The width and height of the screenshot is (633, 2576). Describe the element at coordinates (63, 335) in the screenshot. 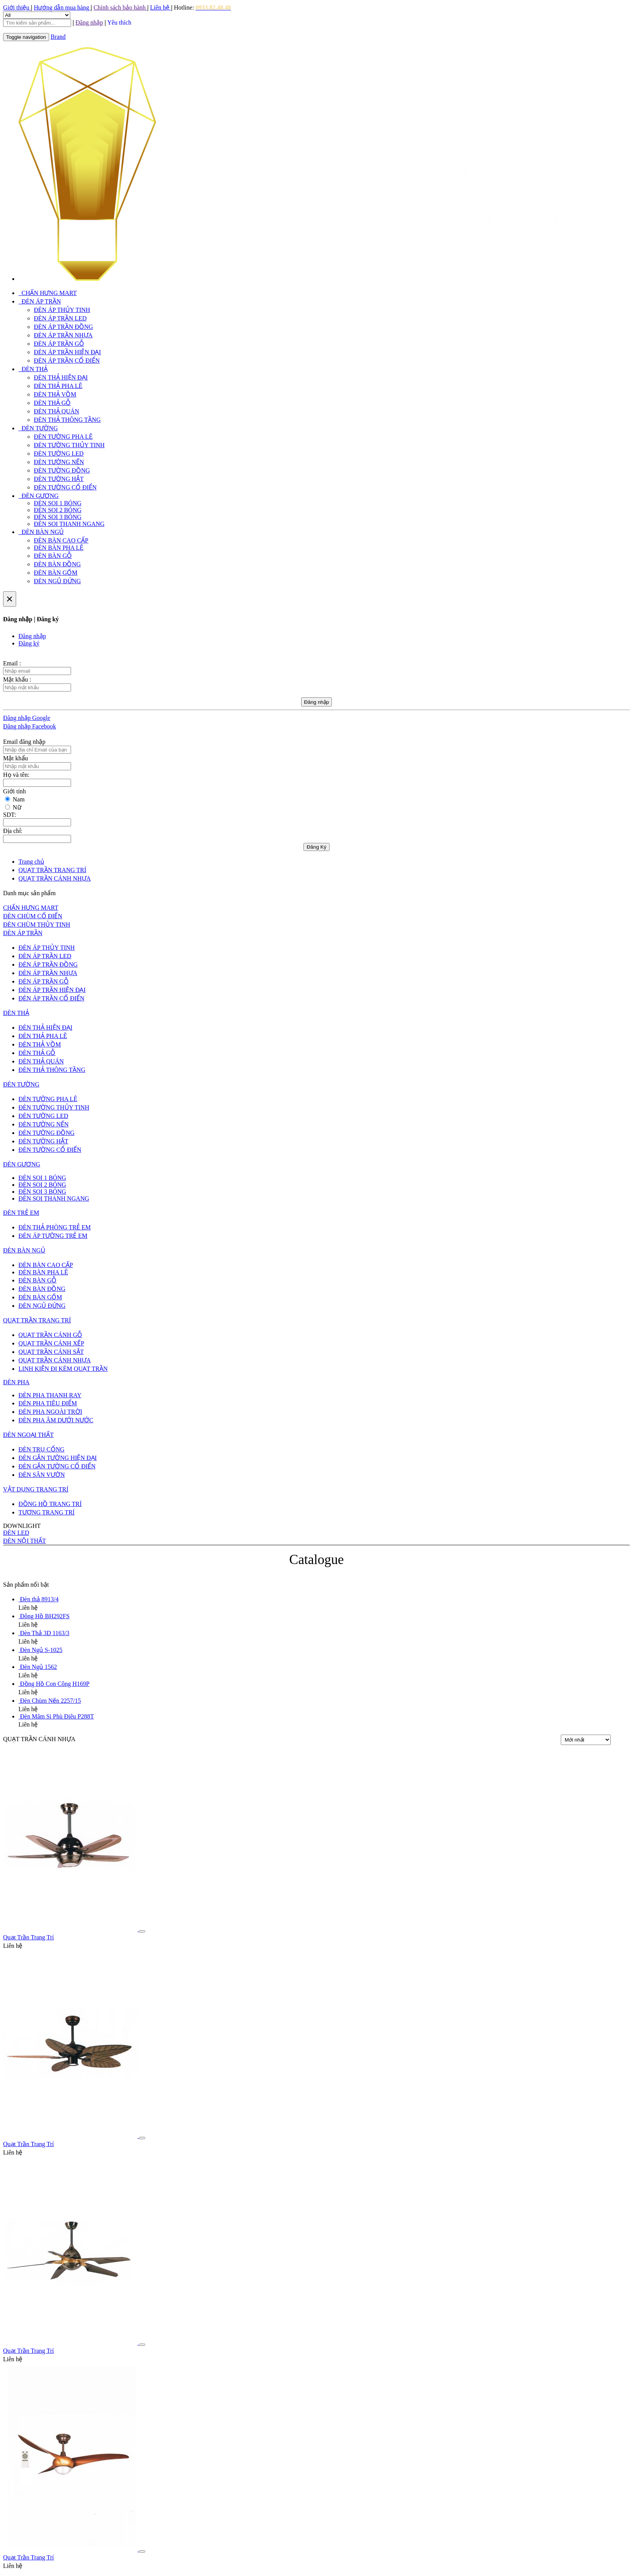

I see `ĐÈN ÁP TRẦN NHỰA` at that location.